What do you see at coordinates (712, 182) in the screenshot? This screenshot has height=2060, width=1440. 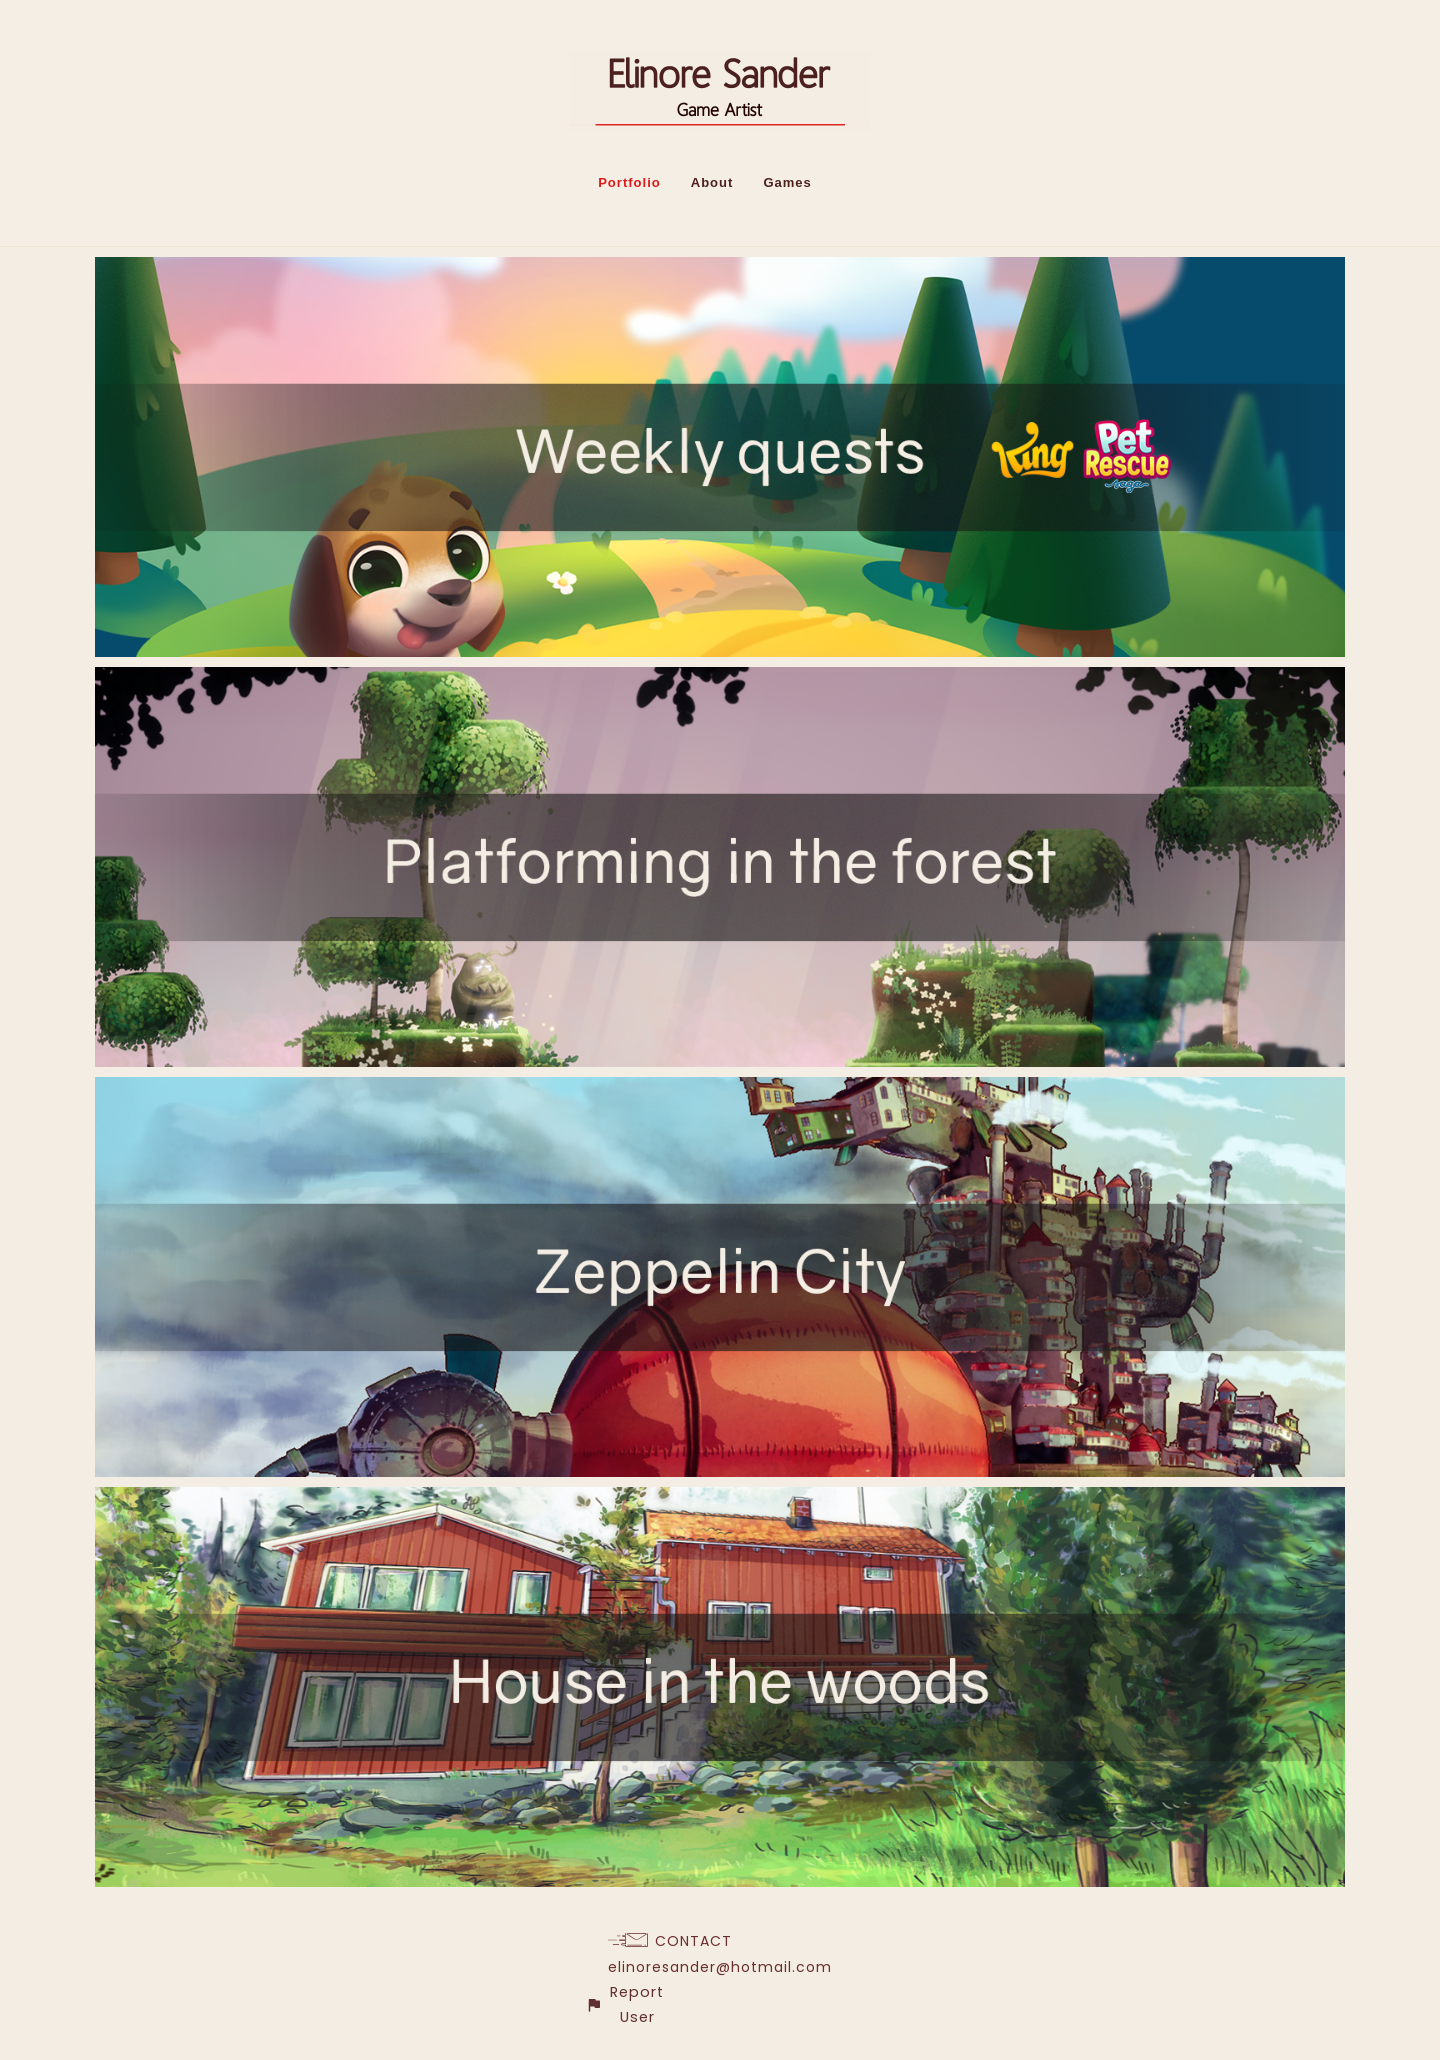 I see `About` at bounding box center [712, 182].